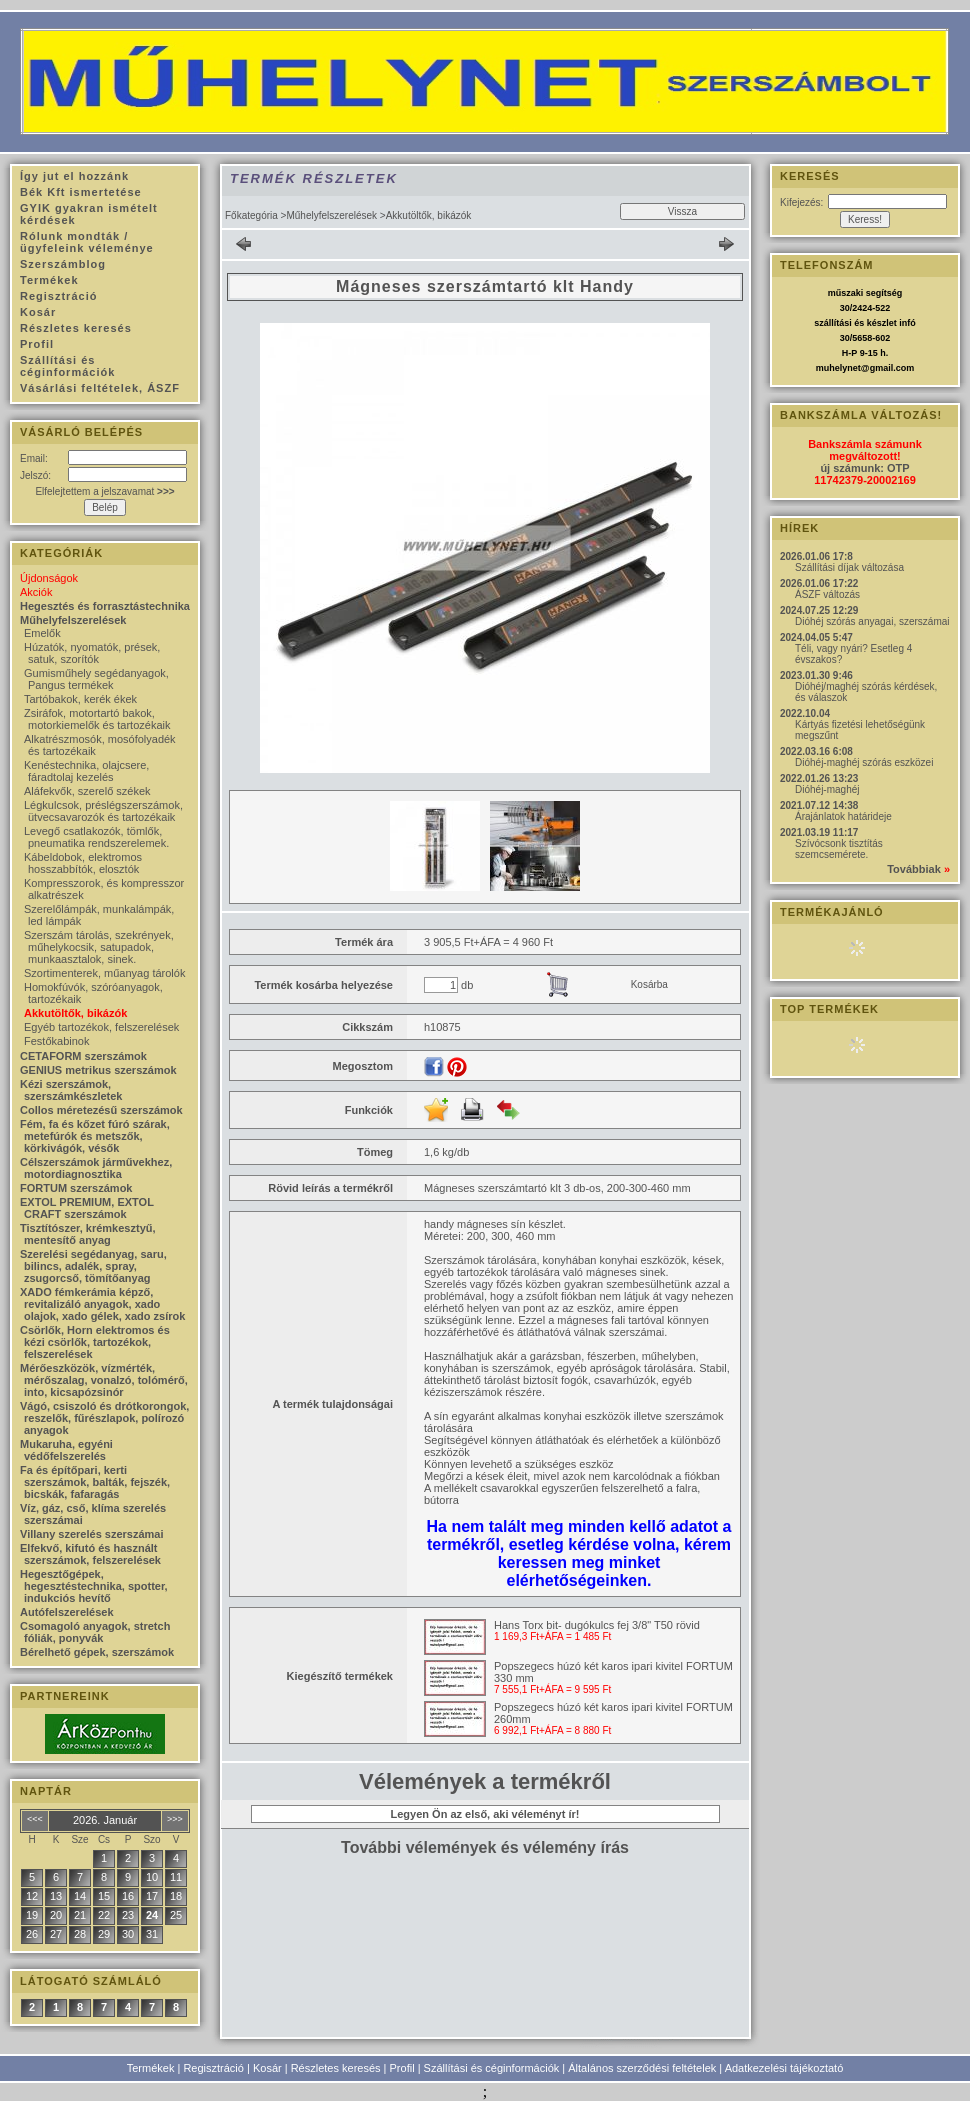  What do you see at coordinates (83, 863) in the screenshot?
I see `Kábeldobok, elektromos hosszabbítók, elosztók` at bounding box center [83, 863].